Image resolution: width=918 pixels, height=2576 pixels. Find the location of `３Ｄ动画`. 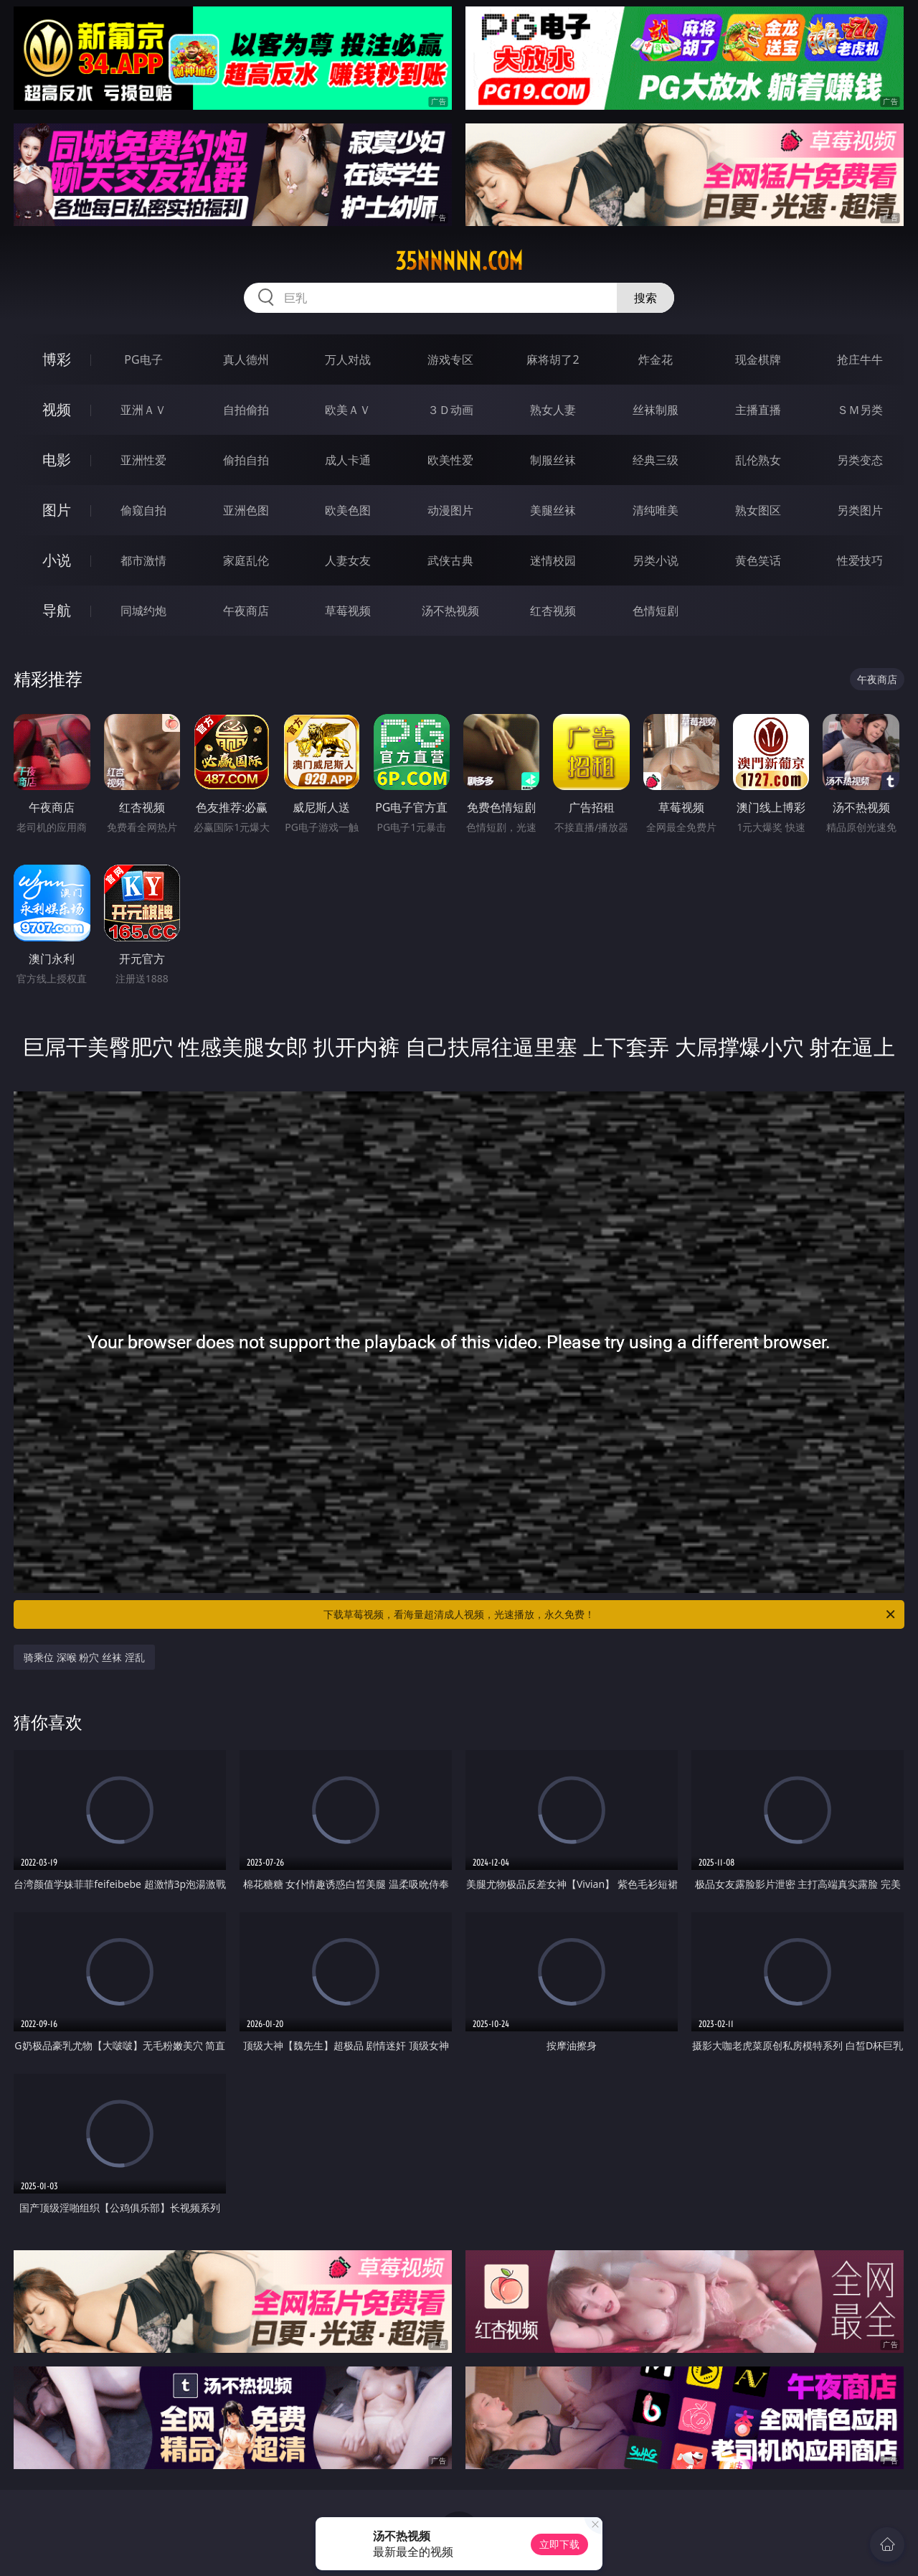

３Ｄ动画 is located at coordinates (450, 410).